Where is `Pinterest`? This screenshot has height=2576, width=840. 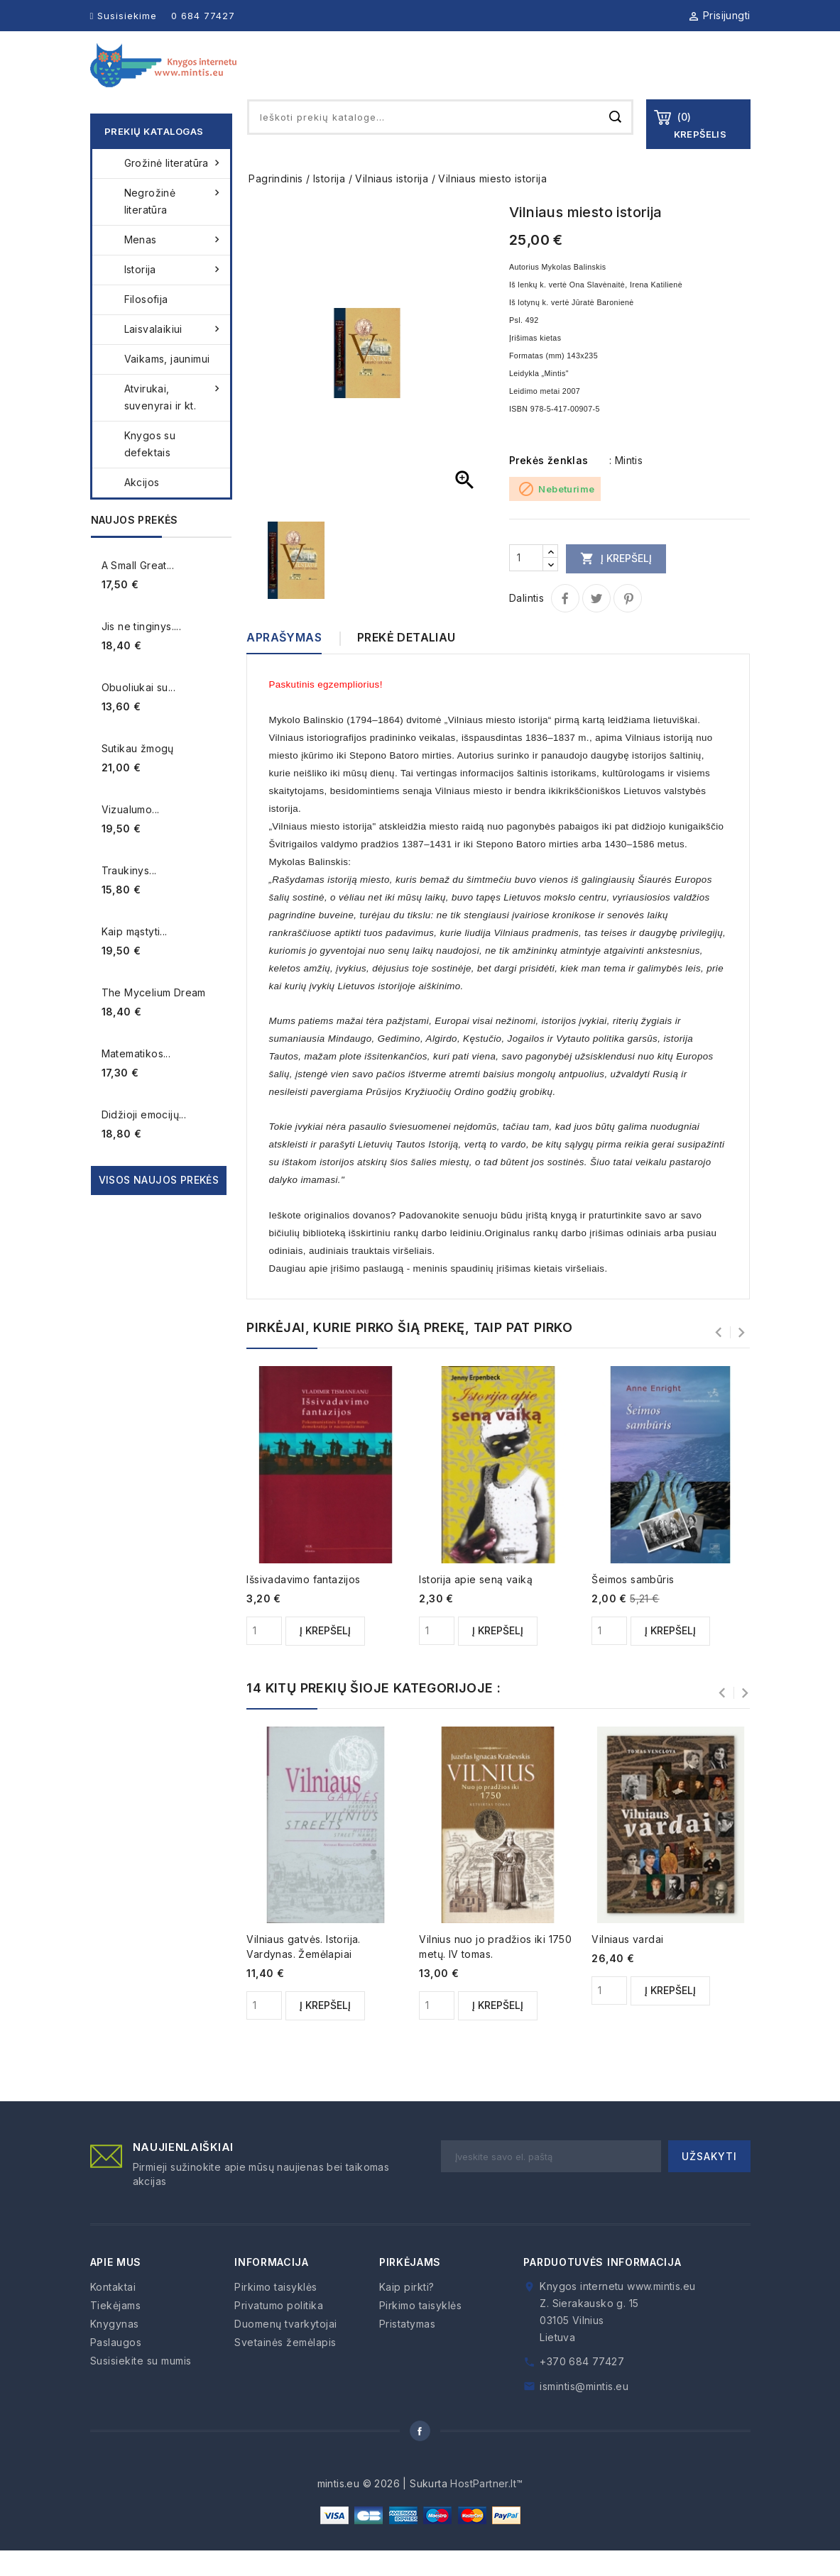 Pinterest is located at coordinates (628, 624).